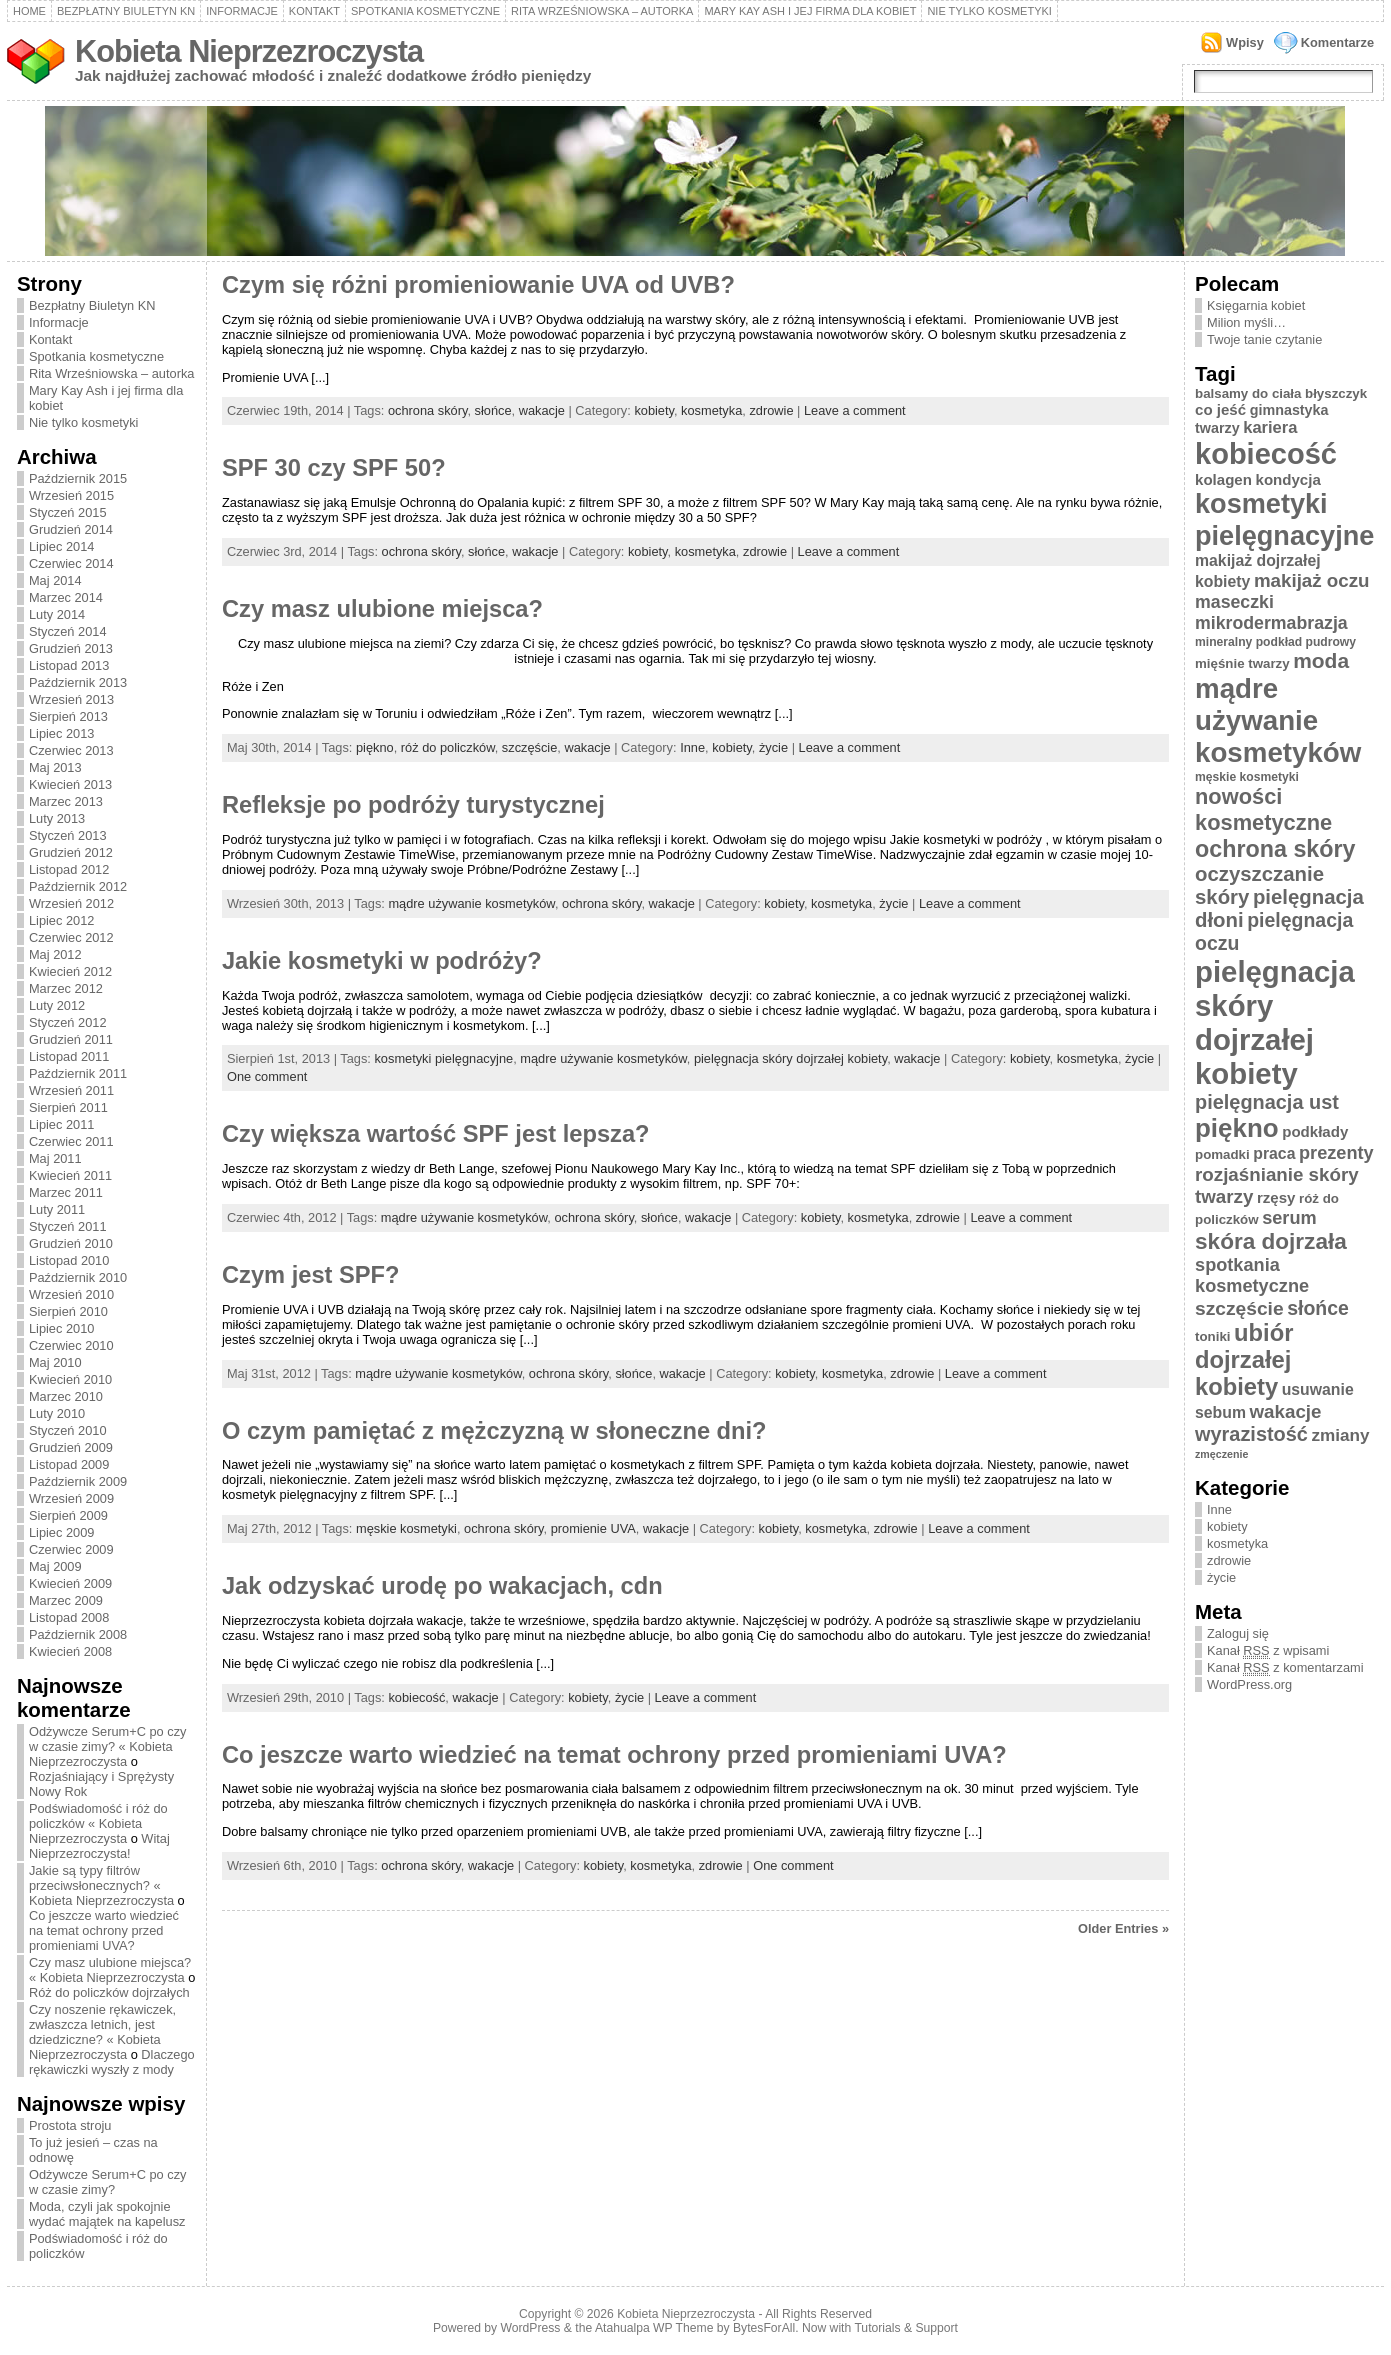  I want to click on kariera, so click(1270, 427).